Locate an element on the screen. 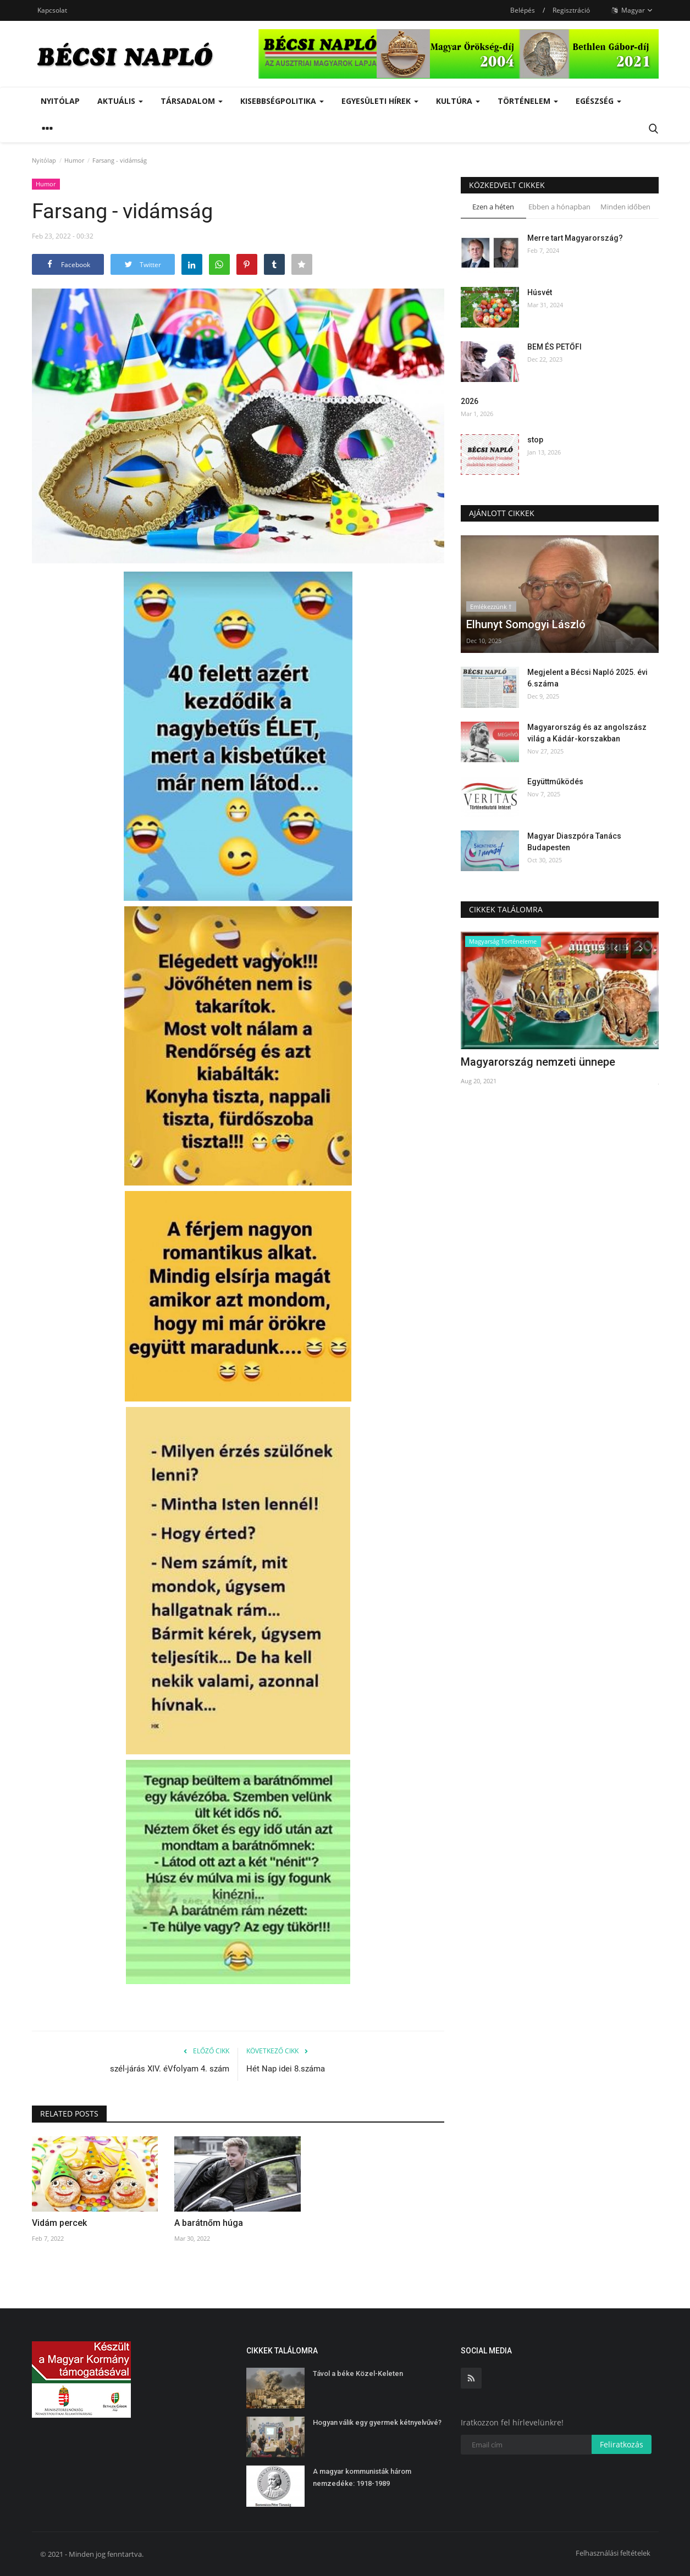 The image size is (690, 2576). Egyesületi hírek [button] is located at coordinates (379, 101).